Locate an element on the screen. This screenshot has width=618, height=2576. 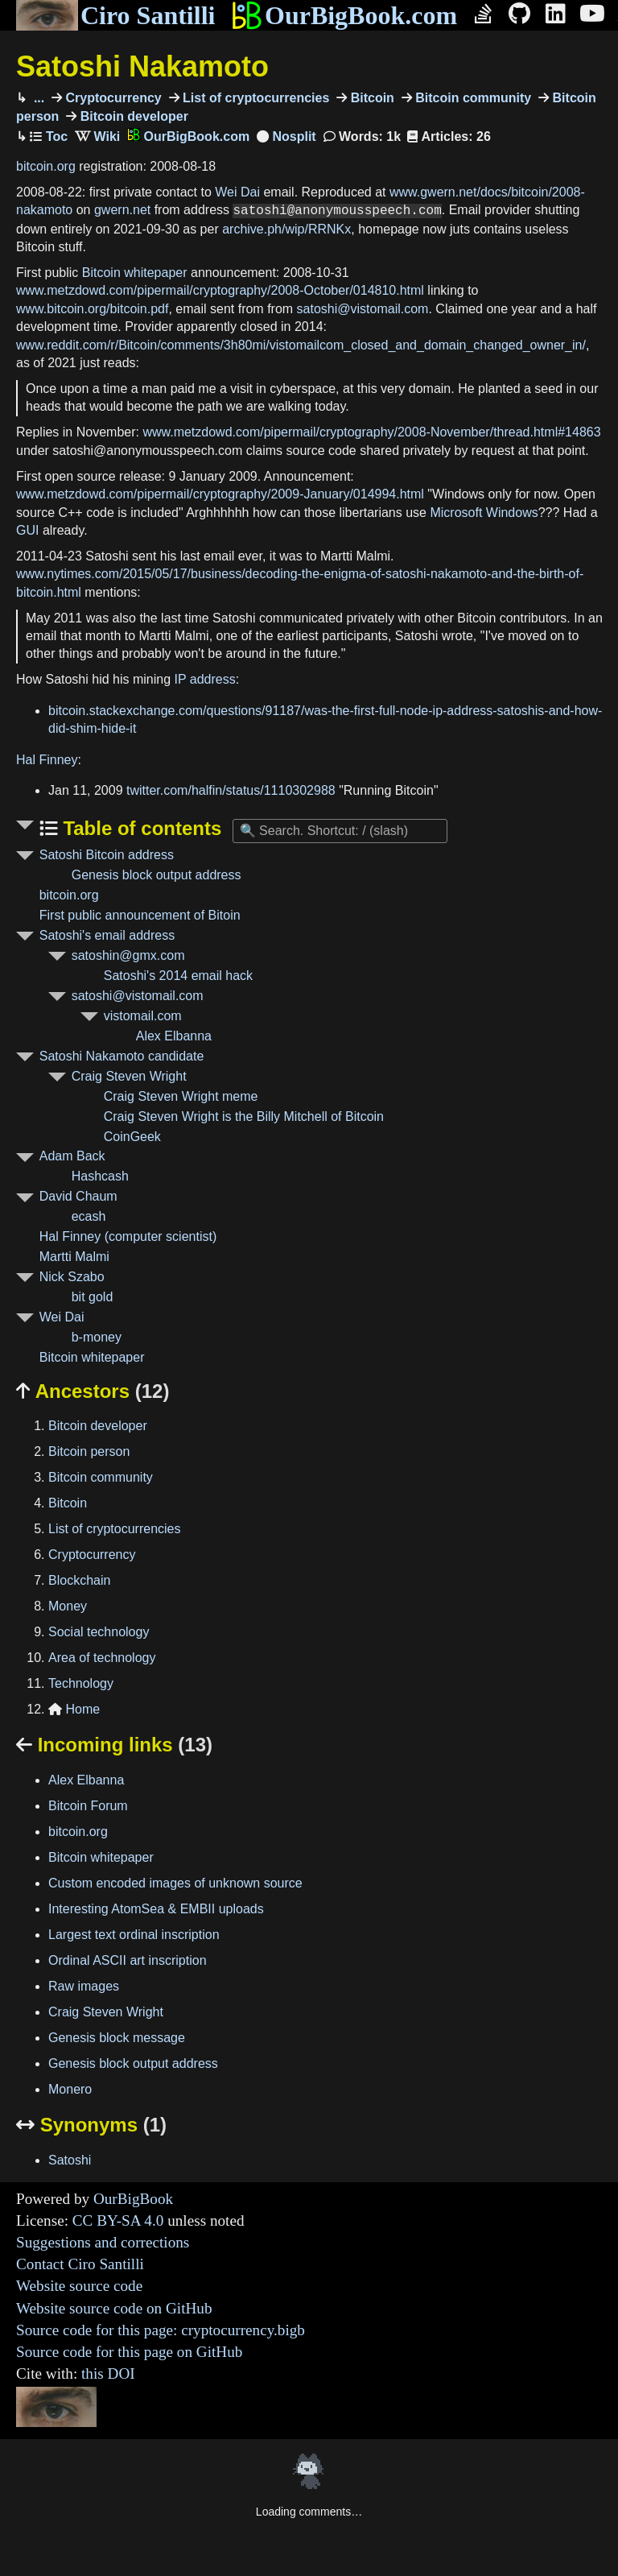
Home is located at coordinates (74, 1709).